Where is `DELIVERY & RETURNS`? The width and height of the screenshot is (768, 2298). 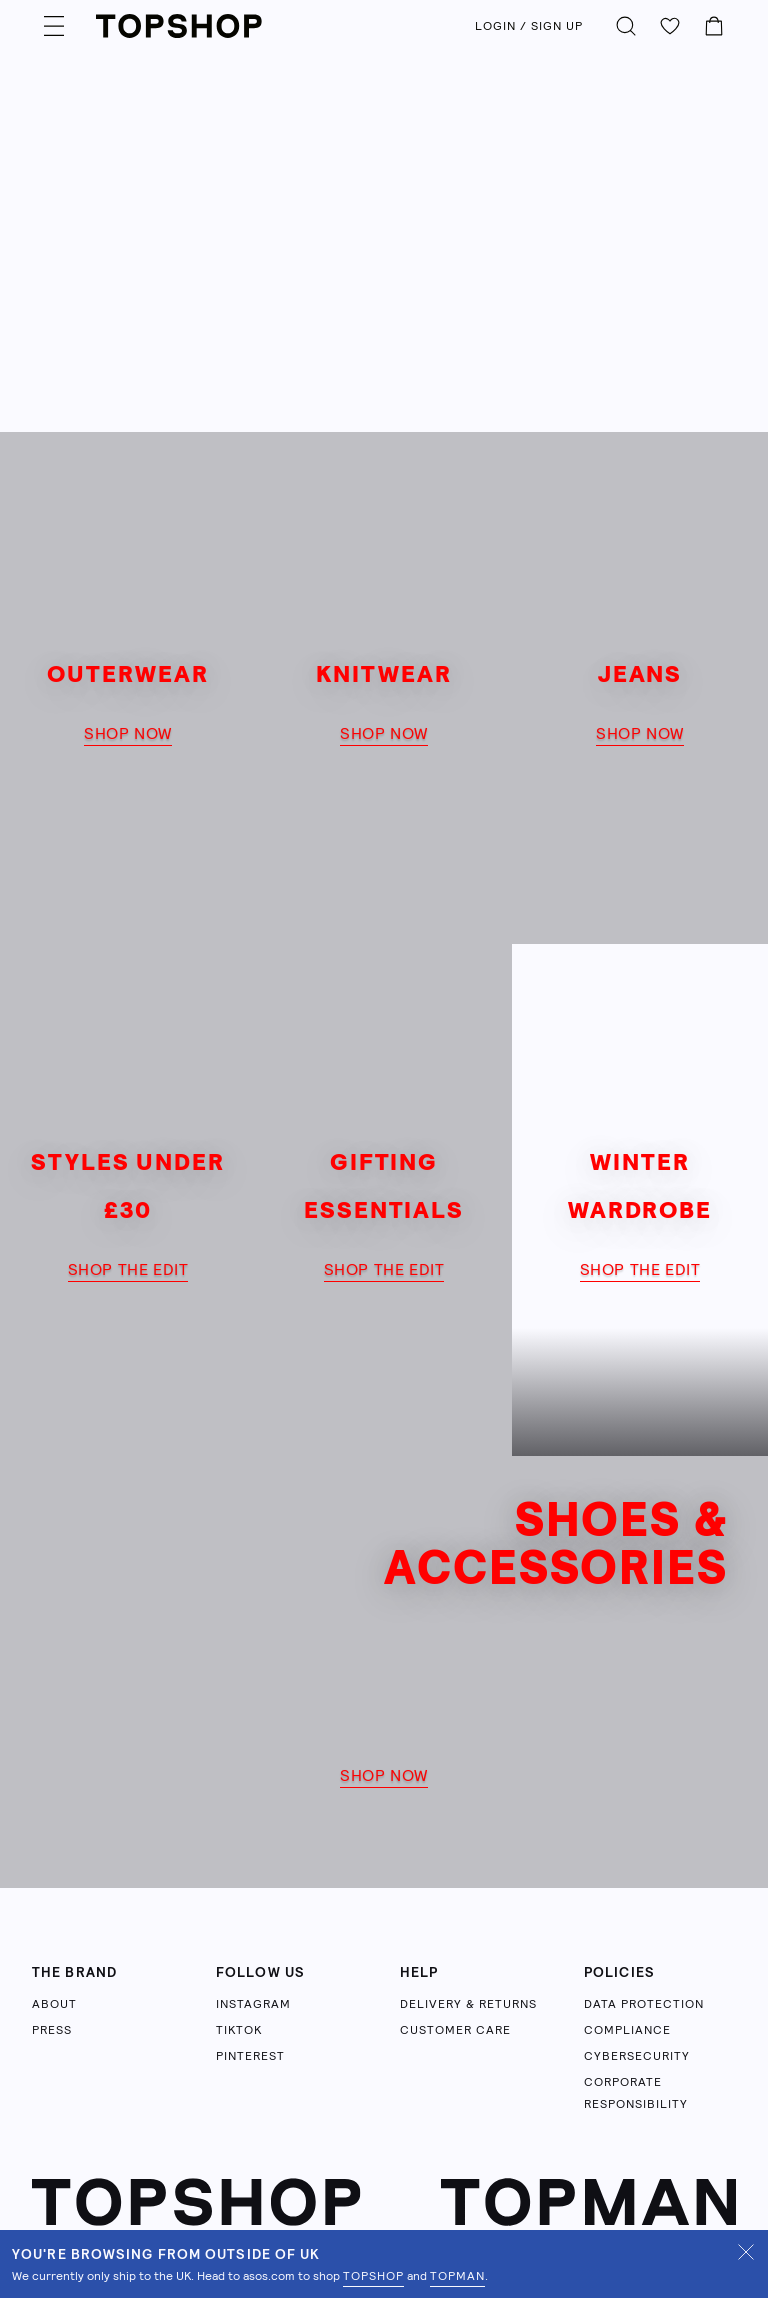
DELIVERY & RETURNS is located at coordinates (468, 2004).